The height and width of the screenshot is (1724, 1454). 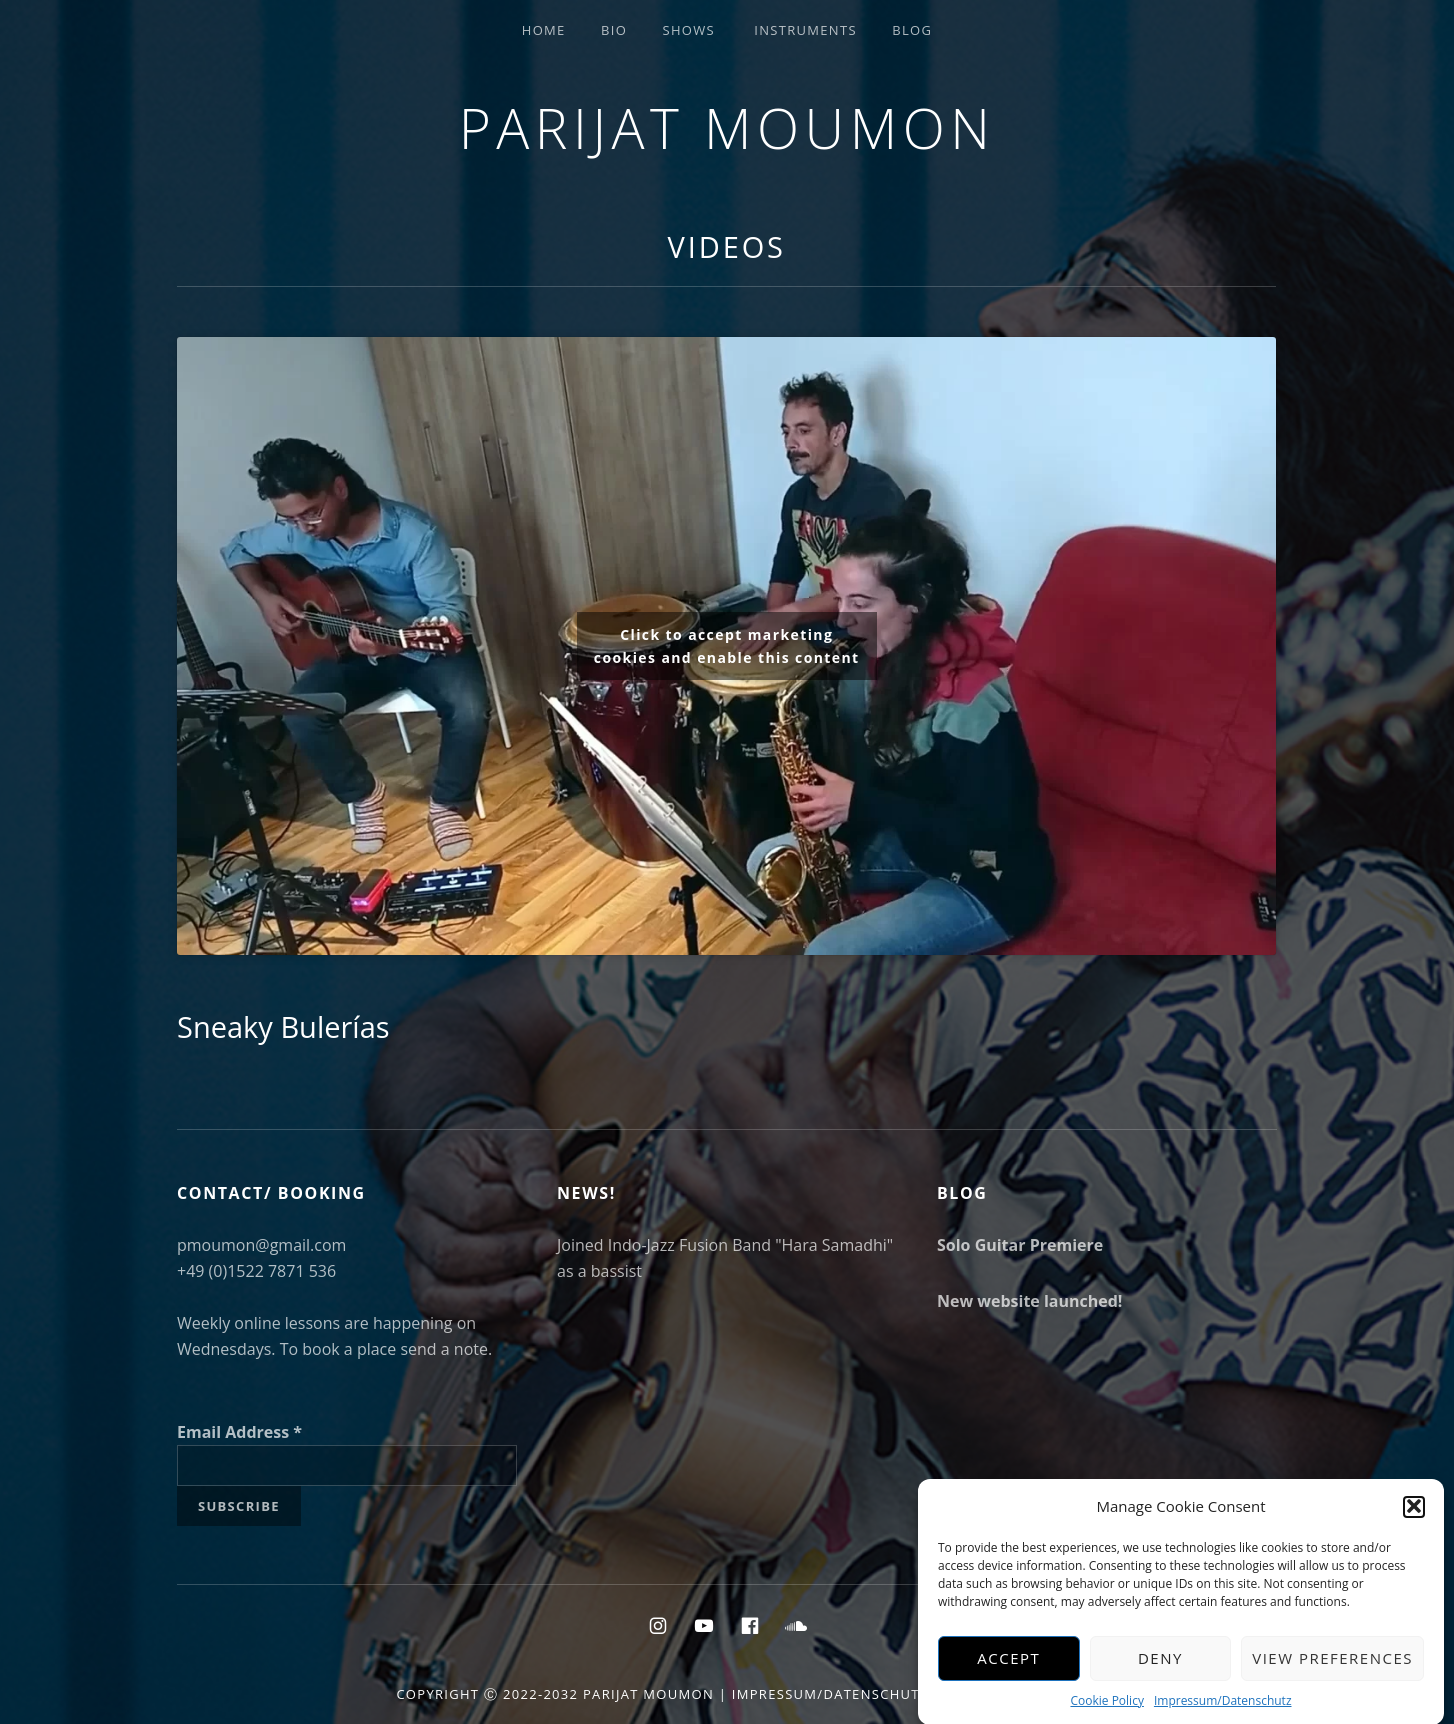 What do you see at coordinates (1223, 1710) in the screenshot?
I see `Impressum/Datenschutz` at bounding box center [1223, 1710].